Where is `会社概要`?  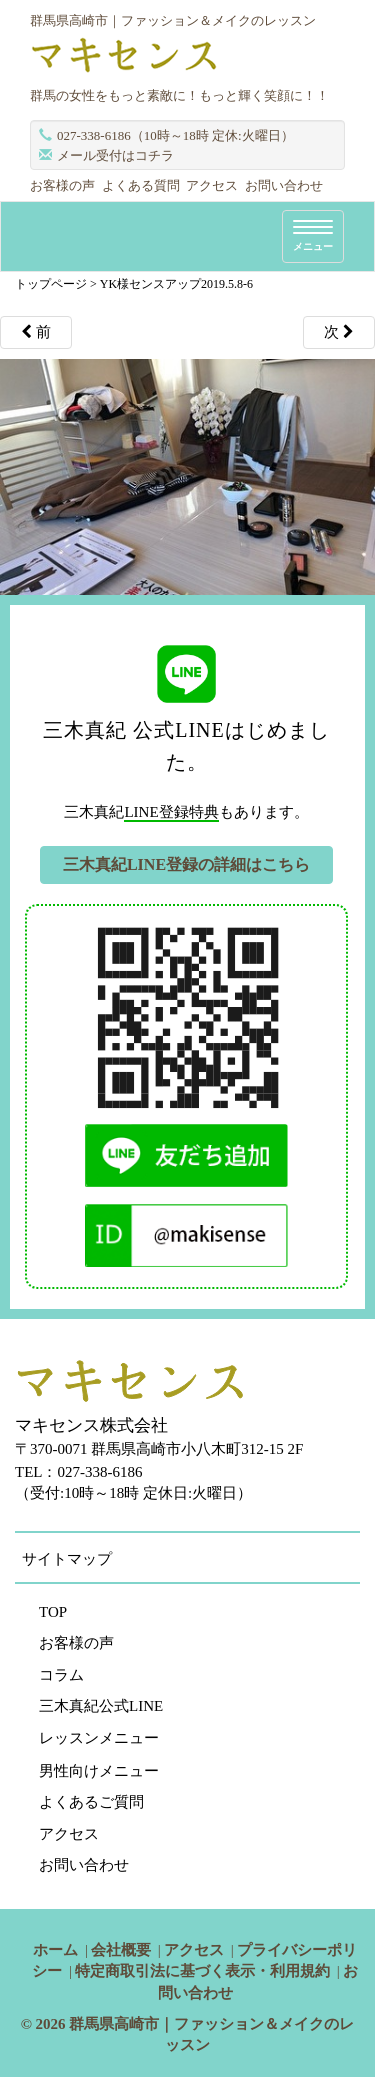 会社概要 is located at coordinates (121, 1950).